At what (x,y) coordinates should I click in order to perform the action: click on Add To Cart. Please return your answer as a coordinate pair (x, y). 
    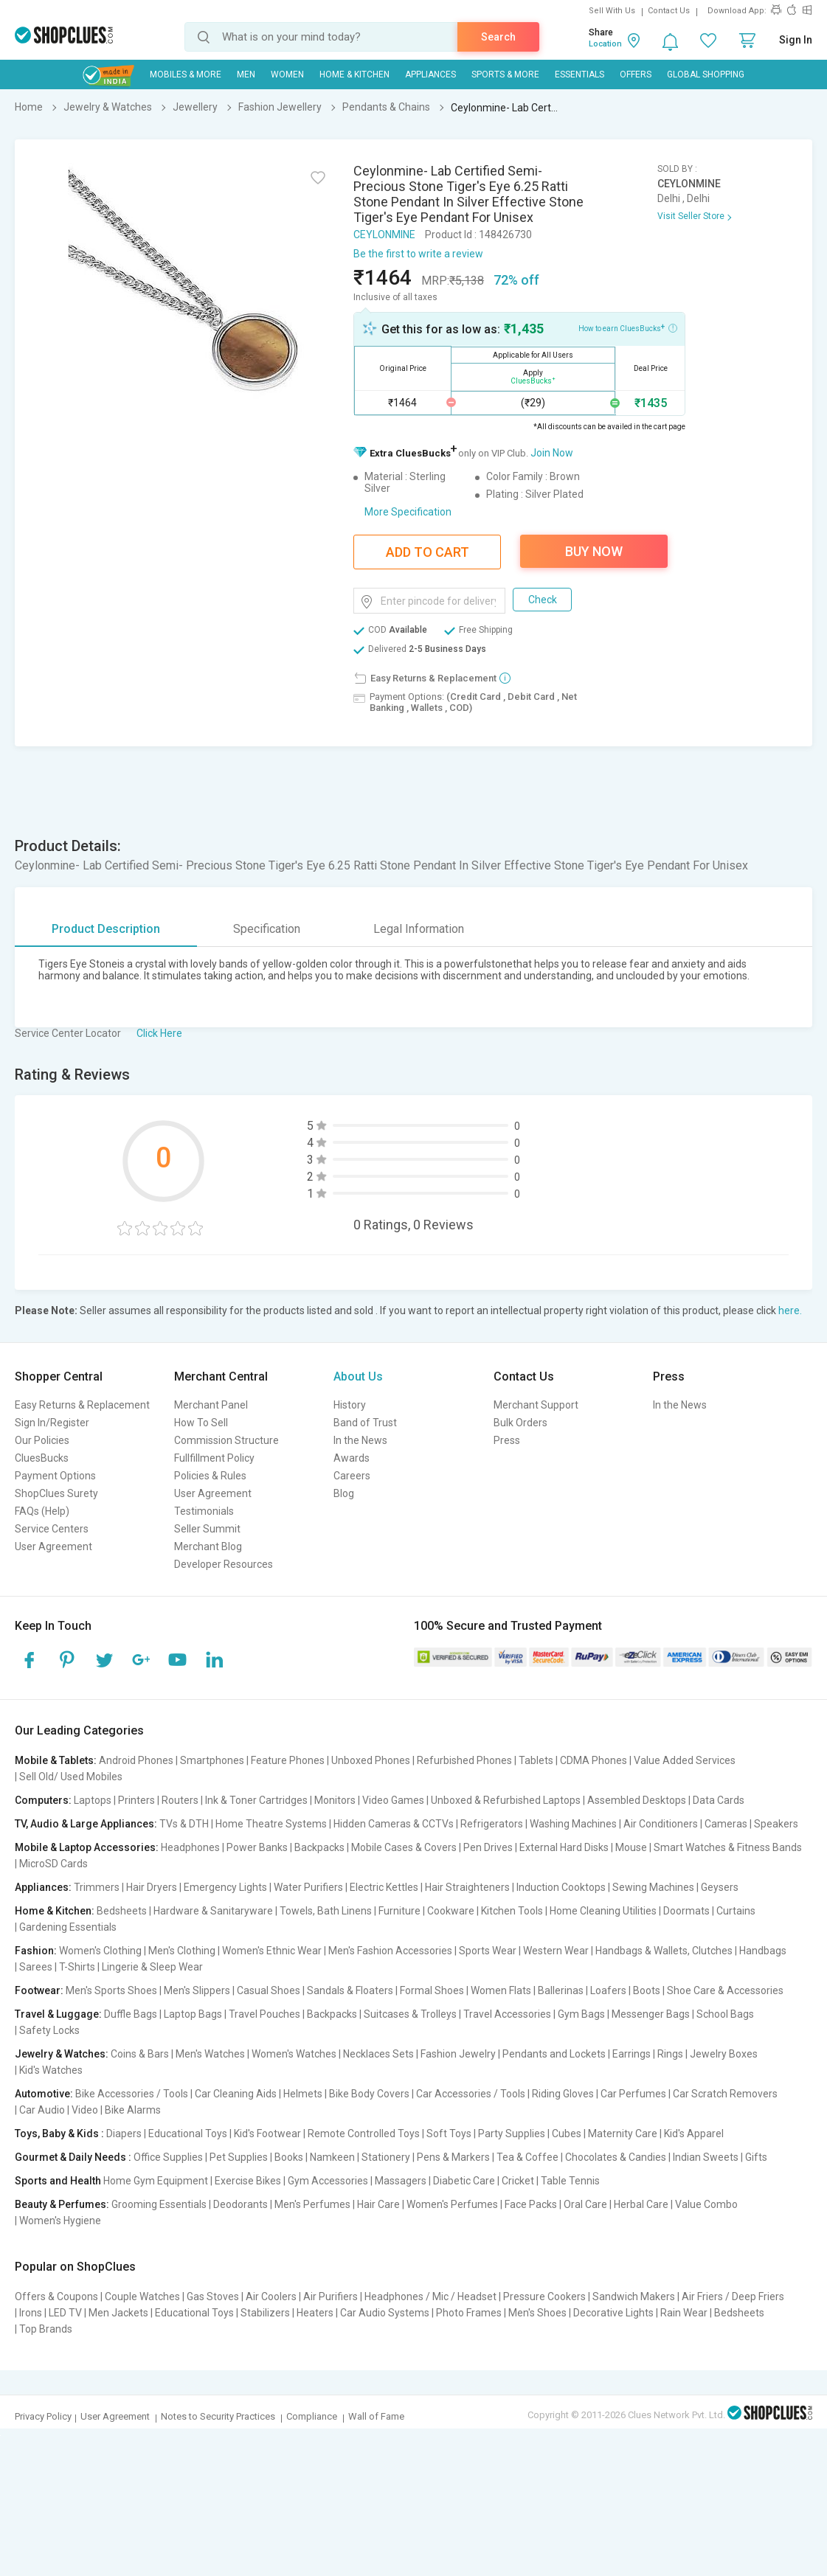
    Looking at the image, I should click on (427, 552).